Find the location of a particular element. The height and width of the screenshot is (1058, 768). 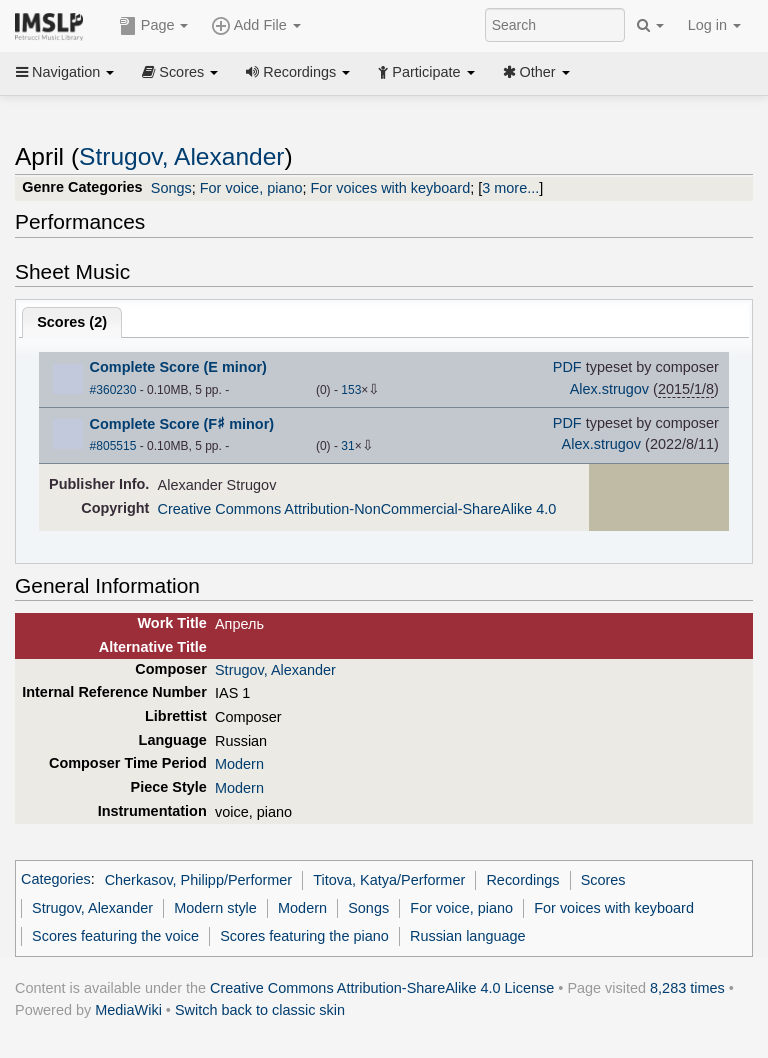

Switch back to classic skin is located at coordinates (260, 1010).